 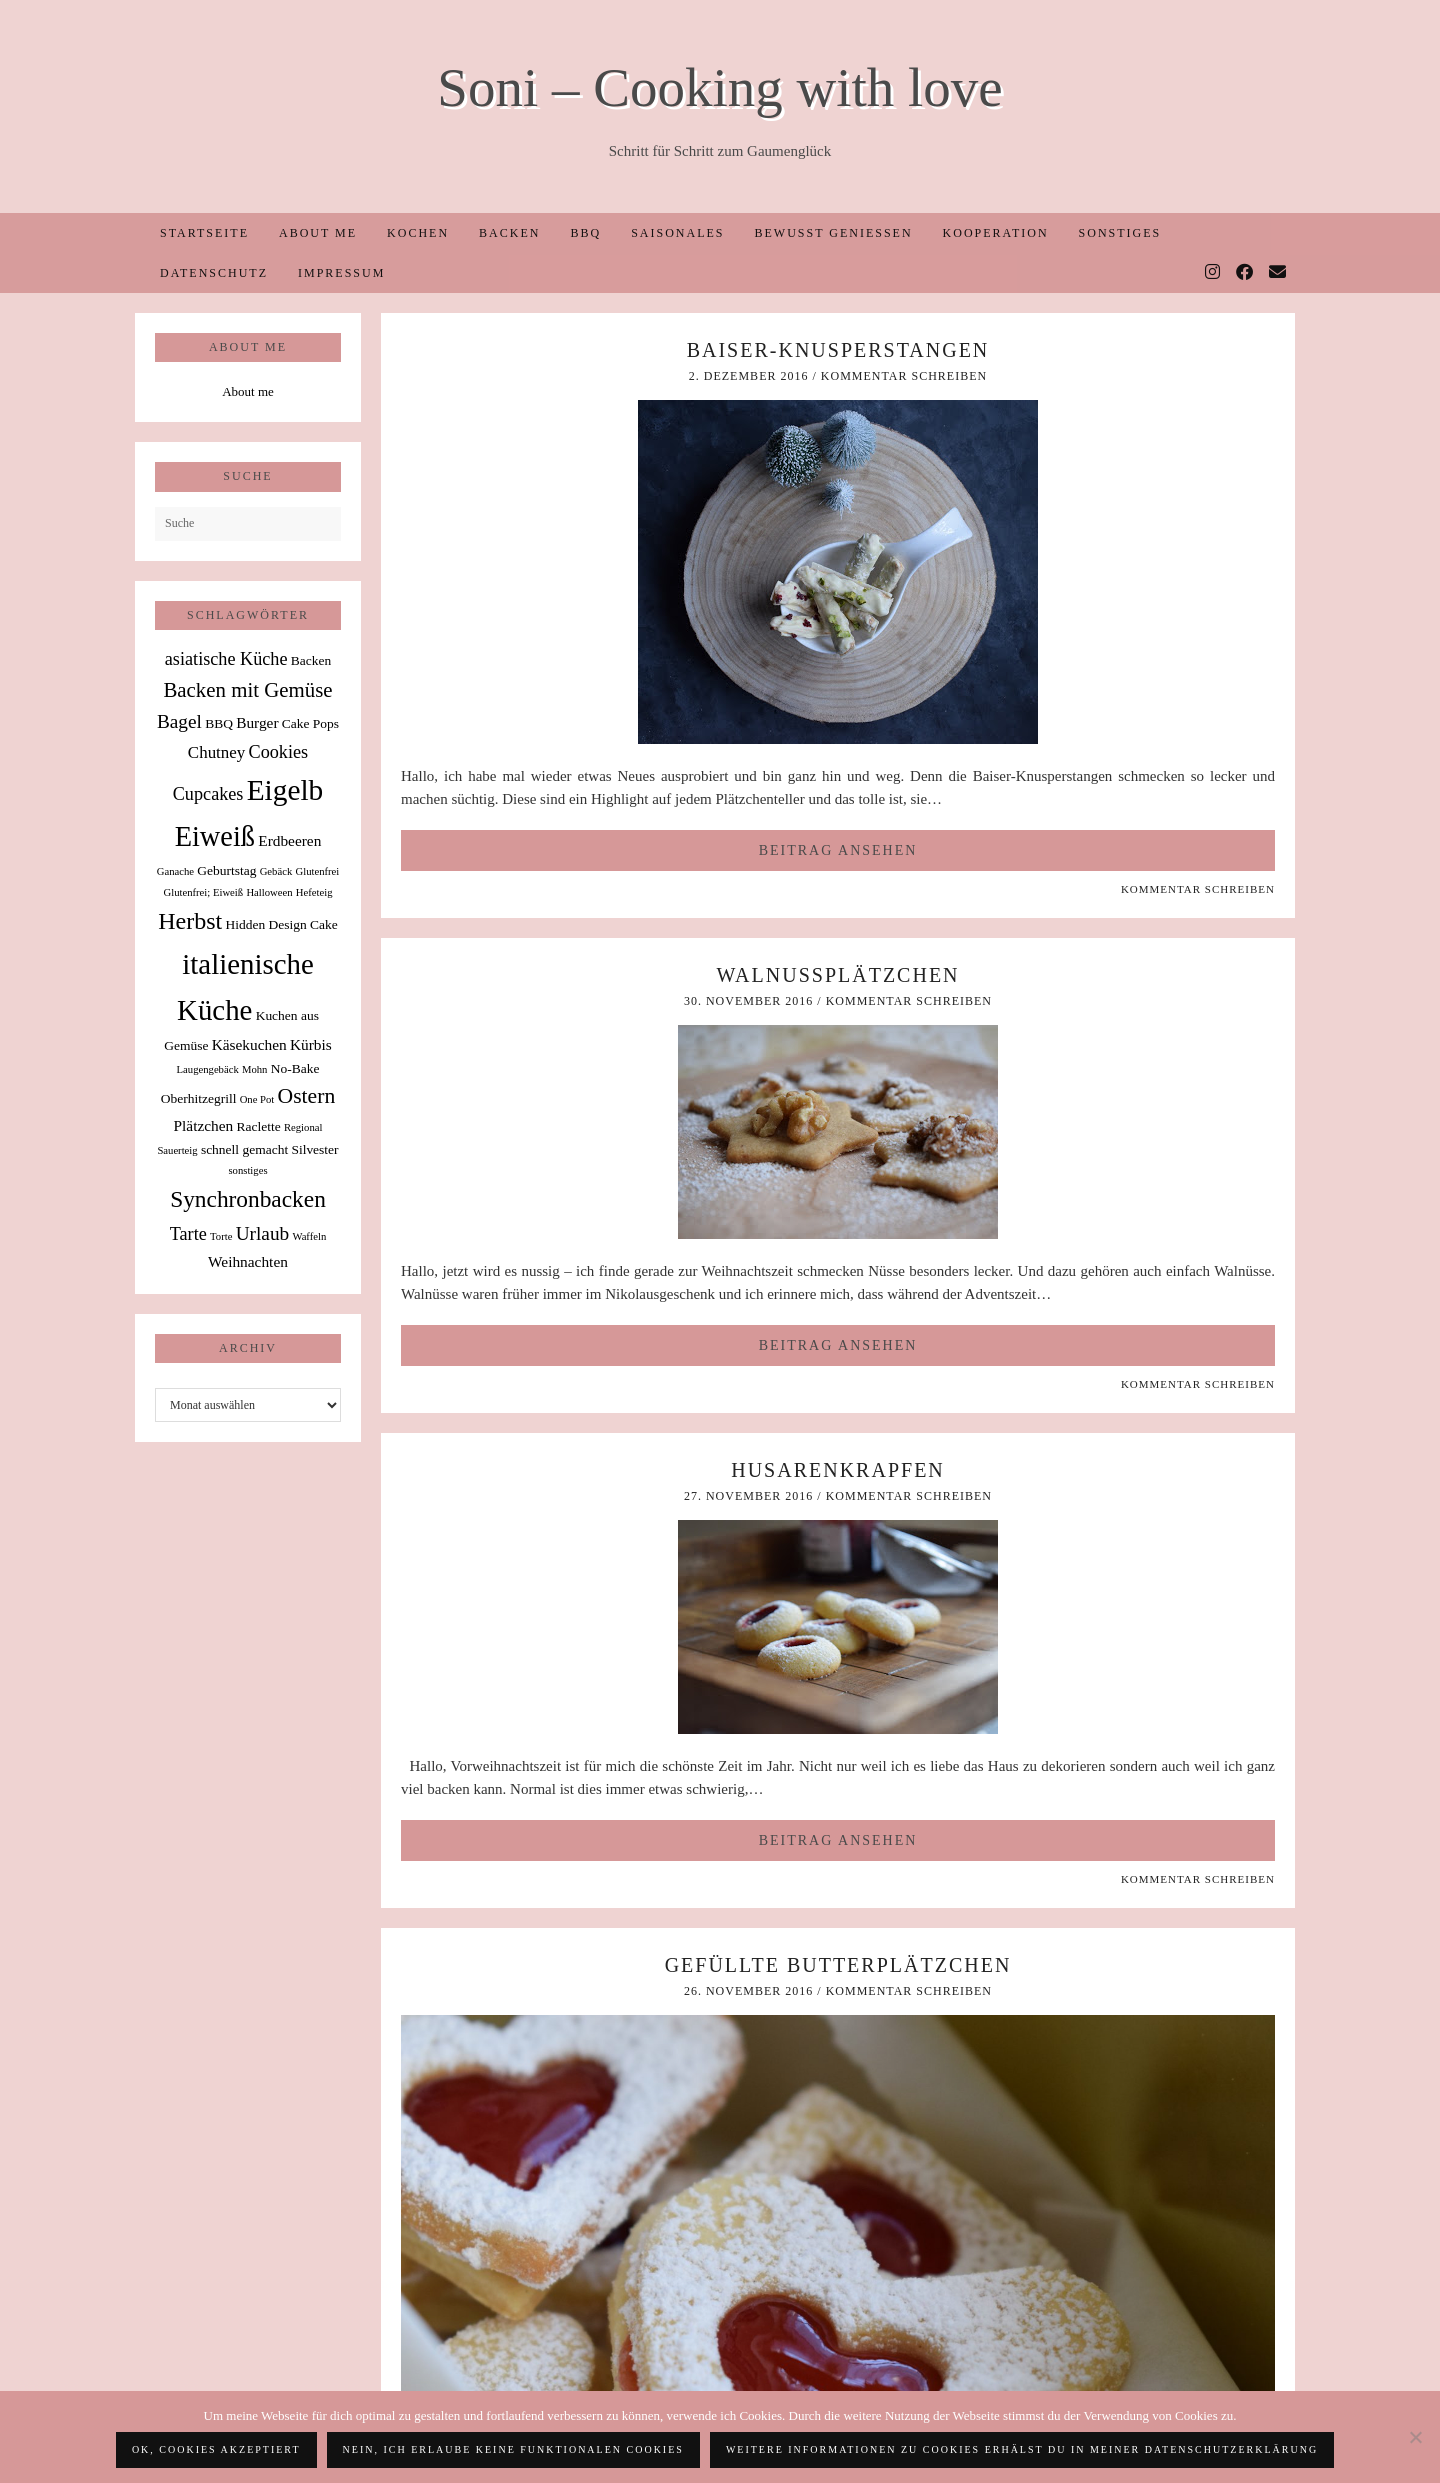 What do you see at coordinates (837, 975) in the screenshot?
I see `Walnussplätzchen` at bounding box center [837, 975].